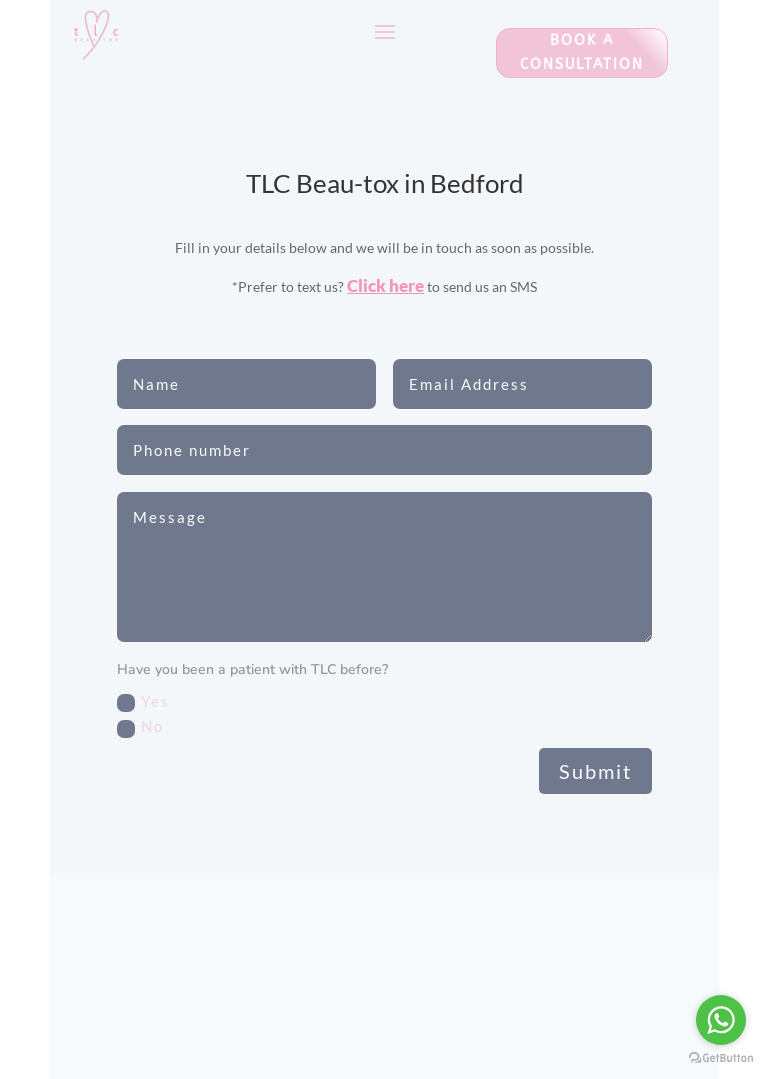 Image resolution: width=769 pixels, height=1079 pixels. What do you see at coordinates (721, 1058) in the screenshot?
I see `[Go to GetButton.io website]` at bounding box center [721, 1058].